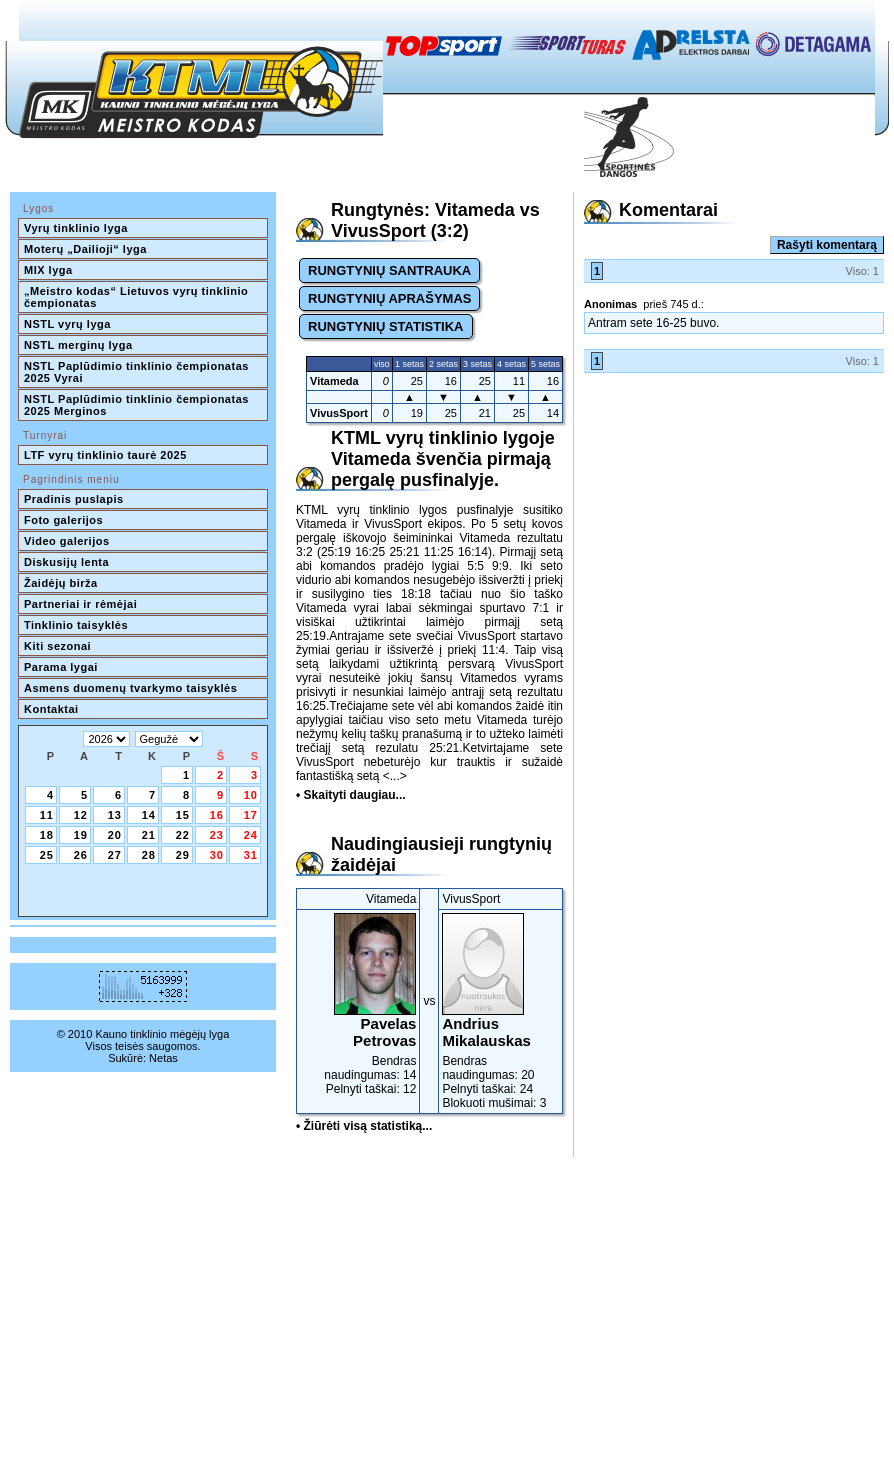  Describe the element at coordinates (63, 520) in the screenshot. I see `Foto galerijos` at that location.